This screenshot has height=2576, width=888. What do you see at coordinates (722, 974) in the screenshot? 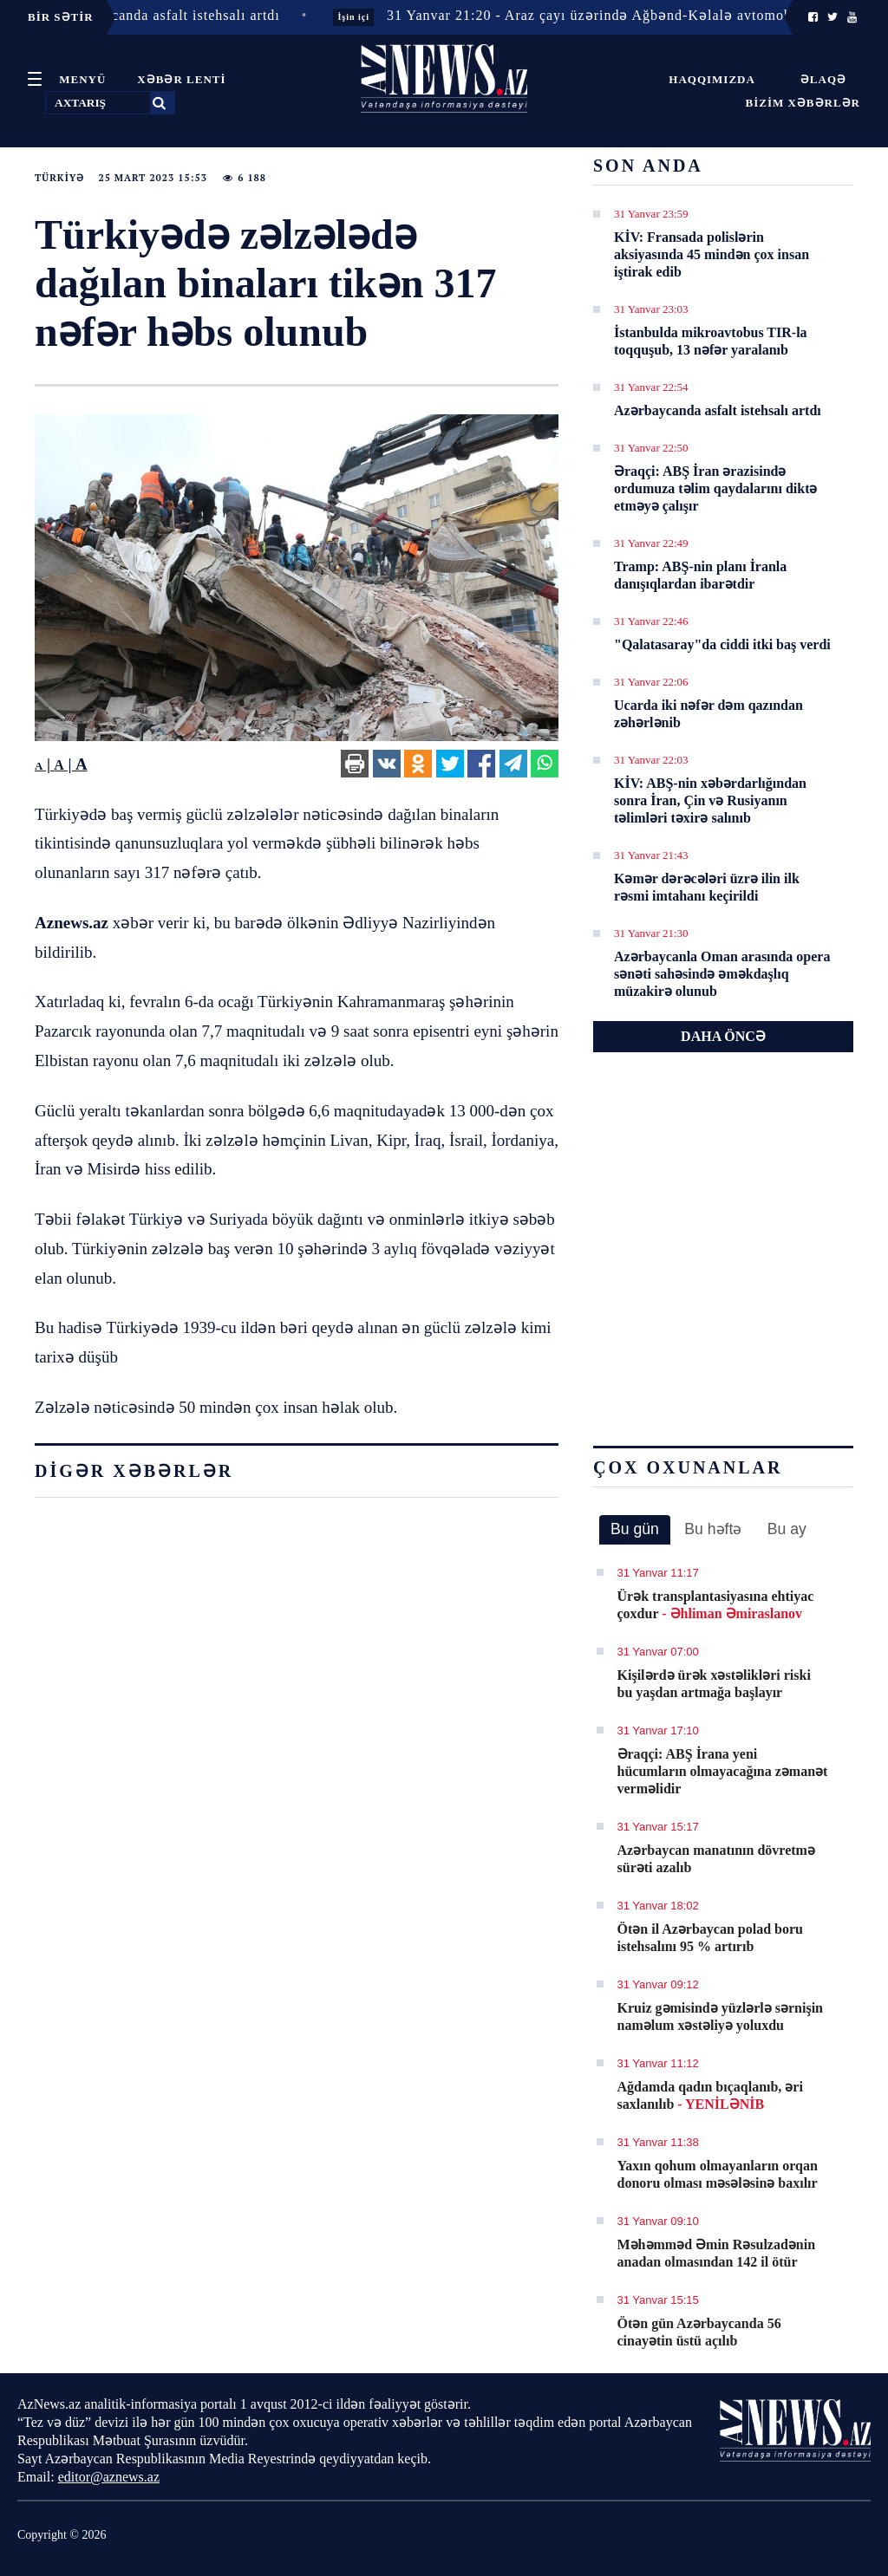
I see `Azərbaycanla Oman arasında opera sənəti sahəsində əməkdaşlıq müzakirə olunub` at bounding box center [722, 974].